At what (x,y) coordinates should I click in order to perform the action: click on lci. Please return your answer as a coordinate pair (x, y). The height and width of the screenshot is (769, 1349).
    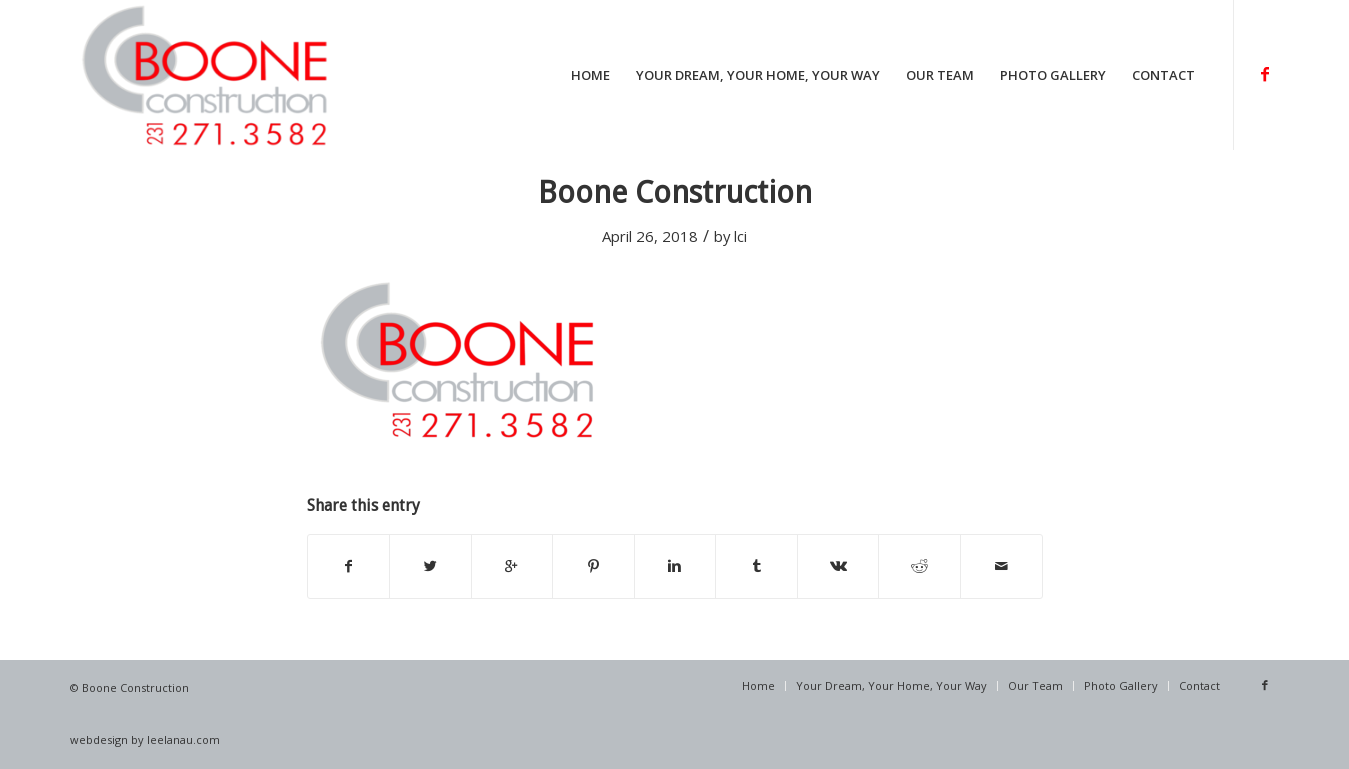
    Looking at the image, I should click on (740, 236).